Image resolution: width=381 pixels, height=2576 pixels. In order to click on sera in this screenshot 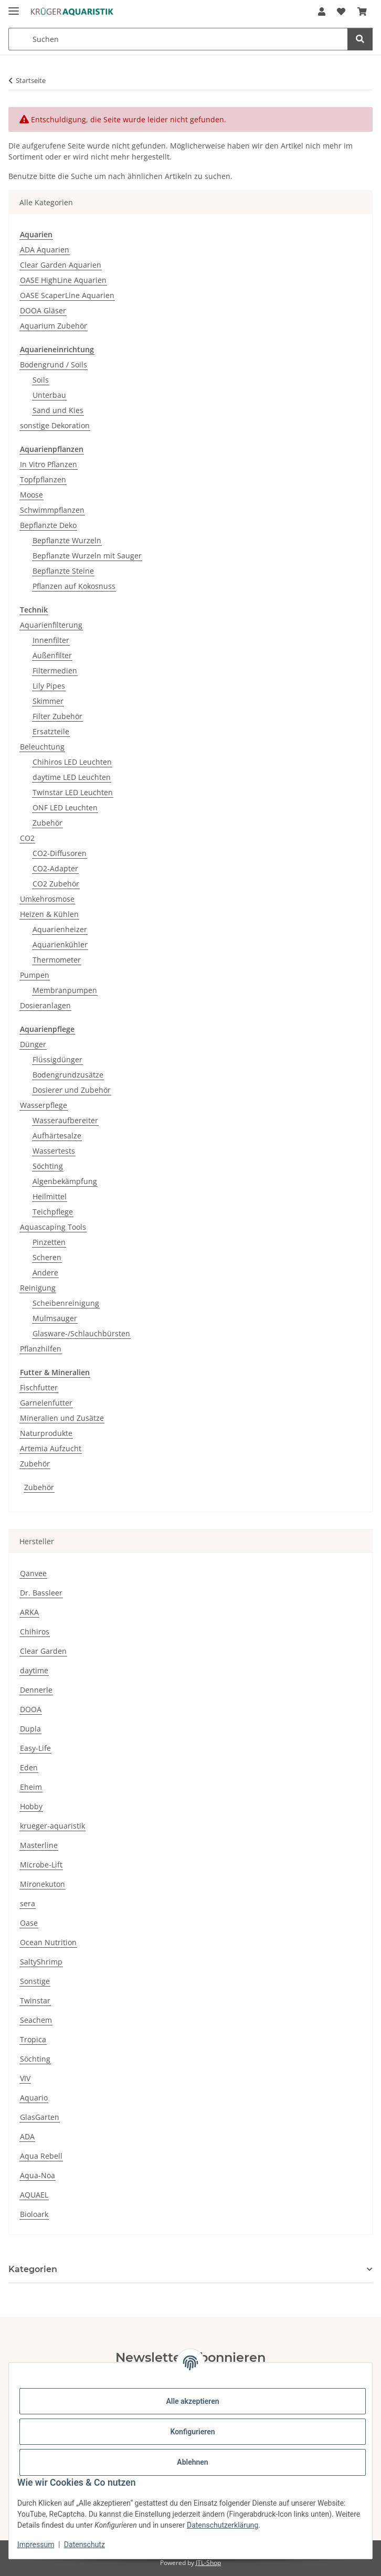, I will do `click(27, 1903)`.